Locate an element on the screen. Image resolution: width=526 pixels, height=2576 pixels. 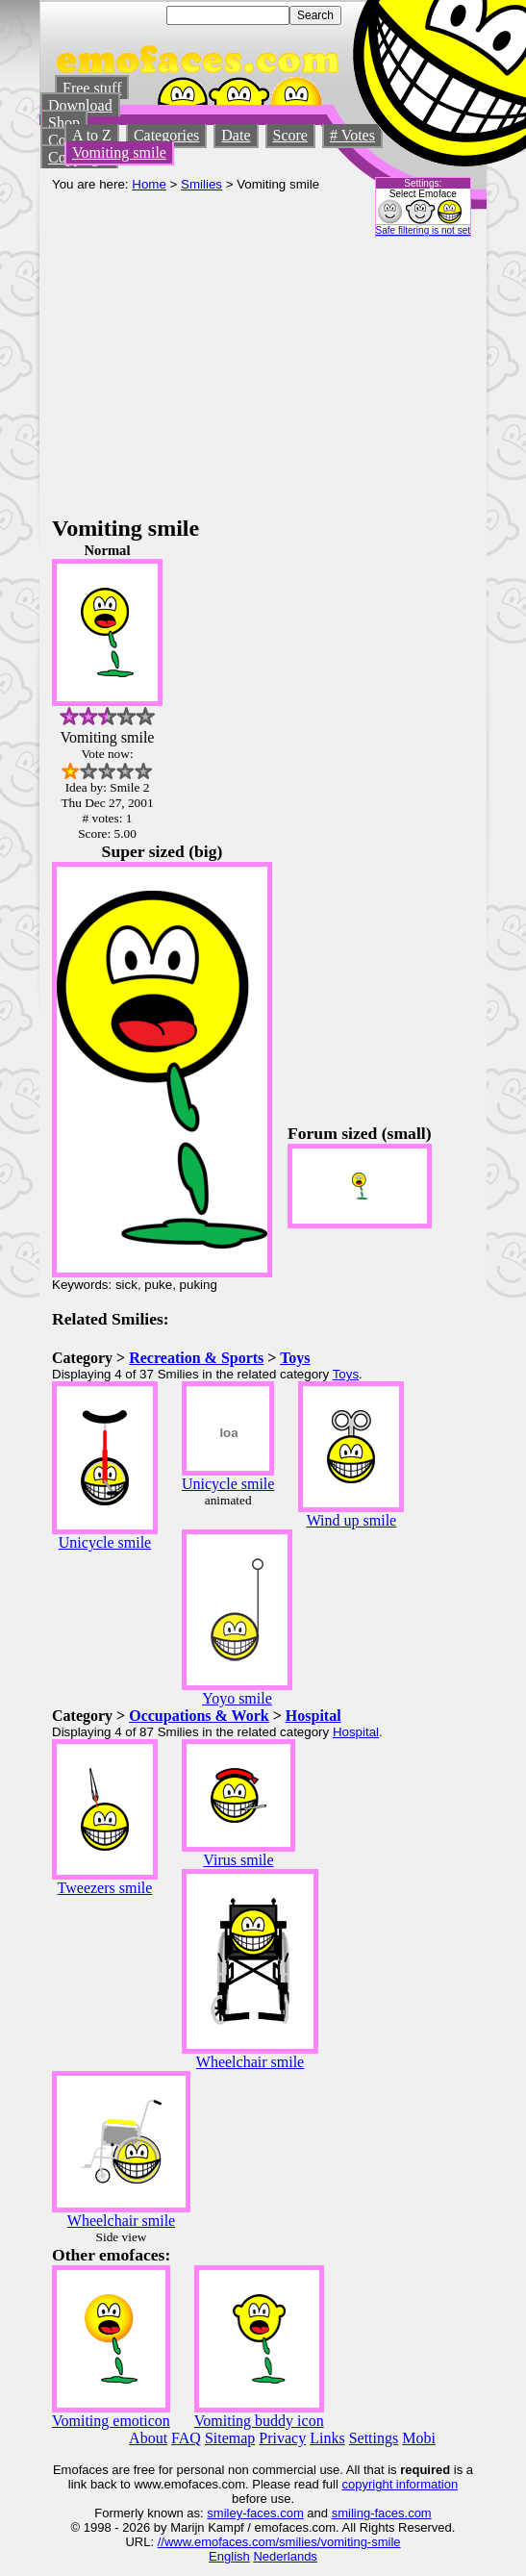
Home is located at coordinates (149, 184).